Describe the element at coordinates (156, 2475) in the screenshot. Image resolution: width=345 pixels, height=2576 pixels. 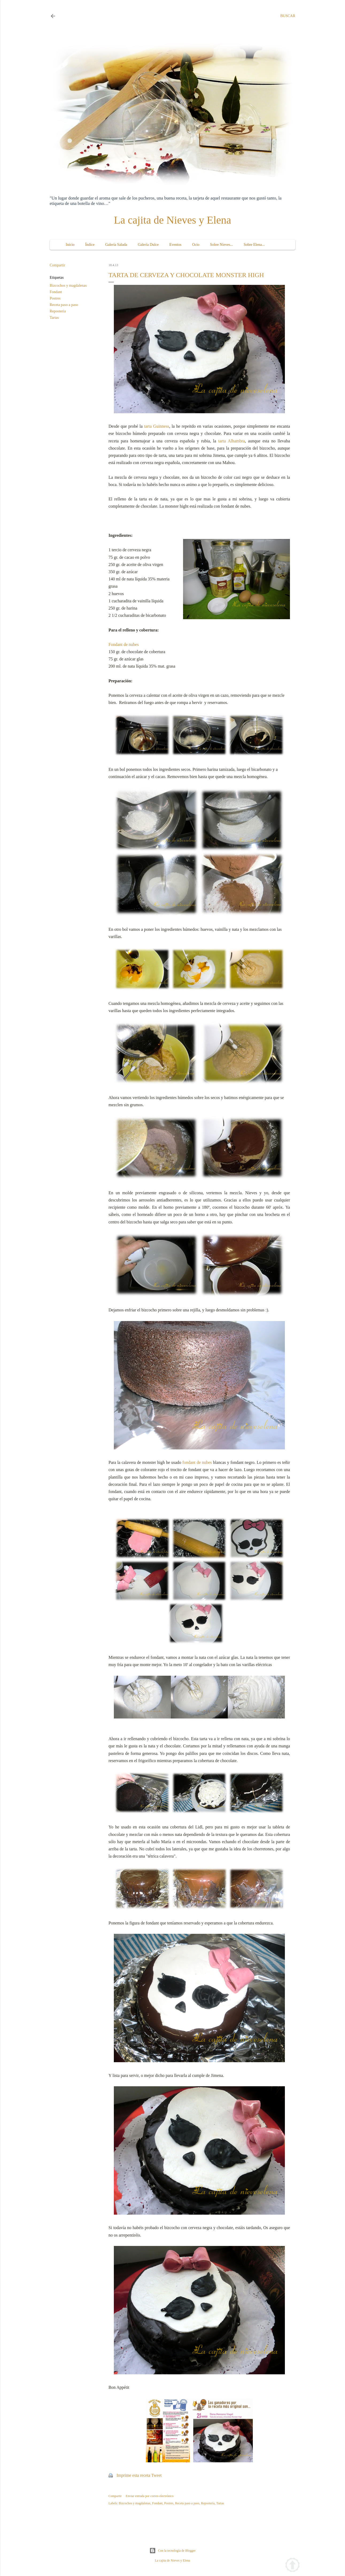
I see `Tweet` at that location.